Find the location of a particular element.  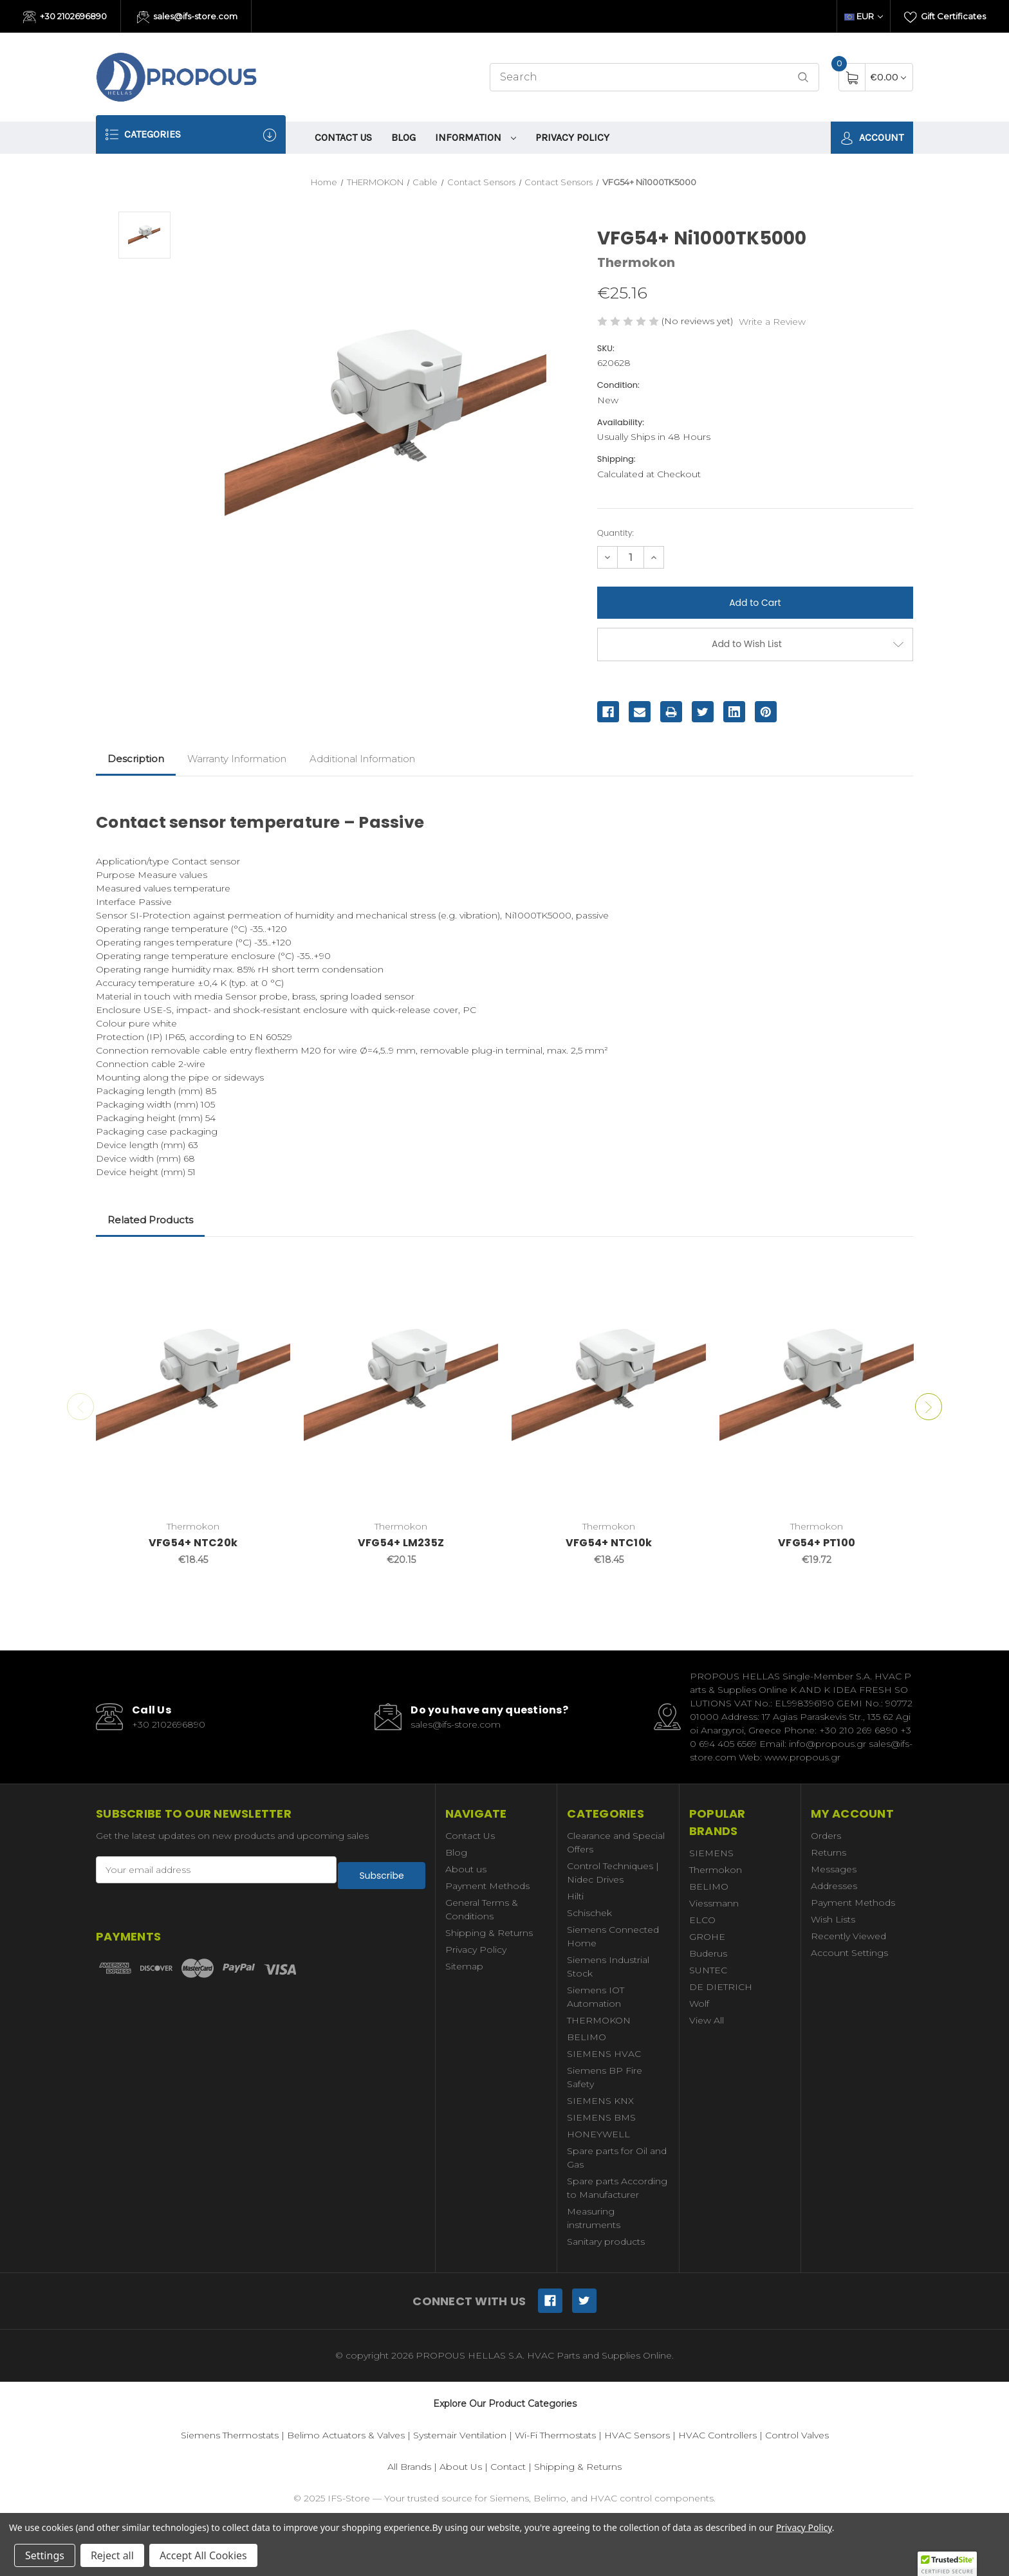

[VFG54+ PT100,€19.72] is located at coordinates (816, 1385).